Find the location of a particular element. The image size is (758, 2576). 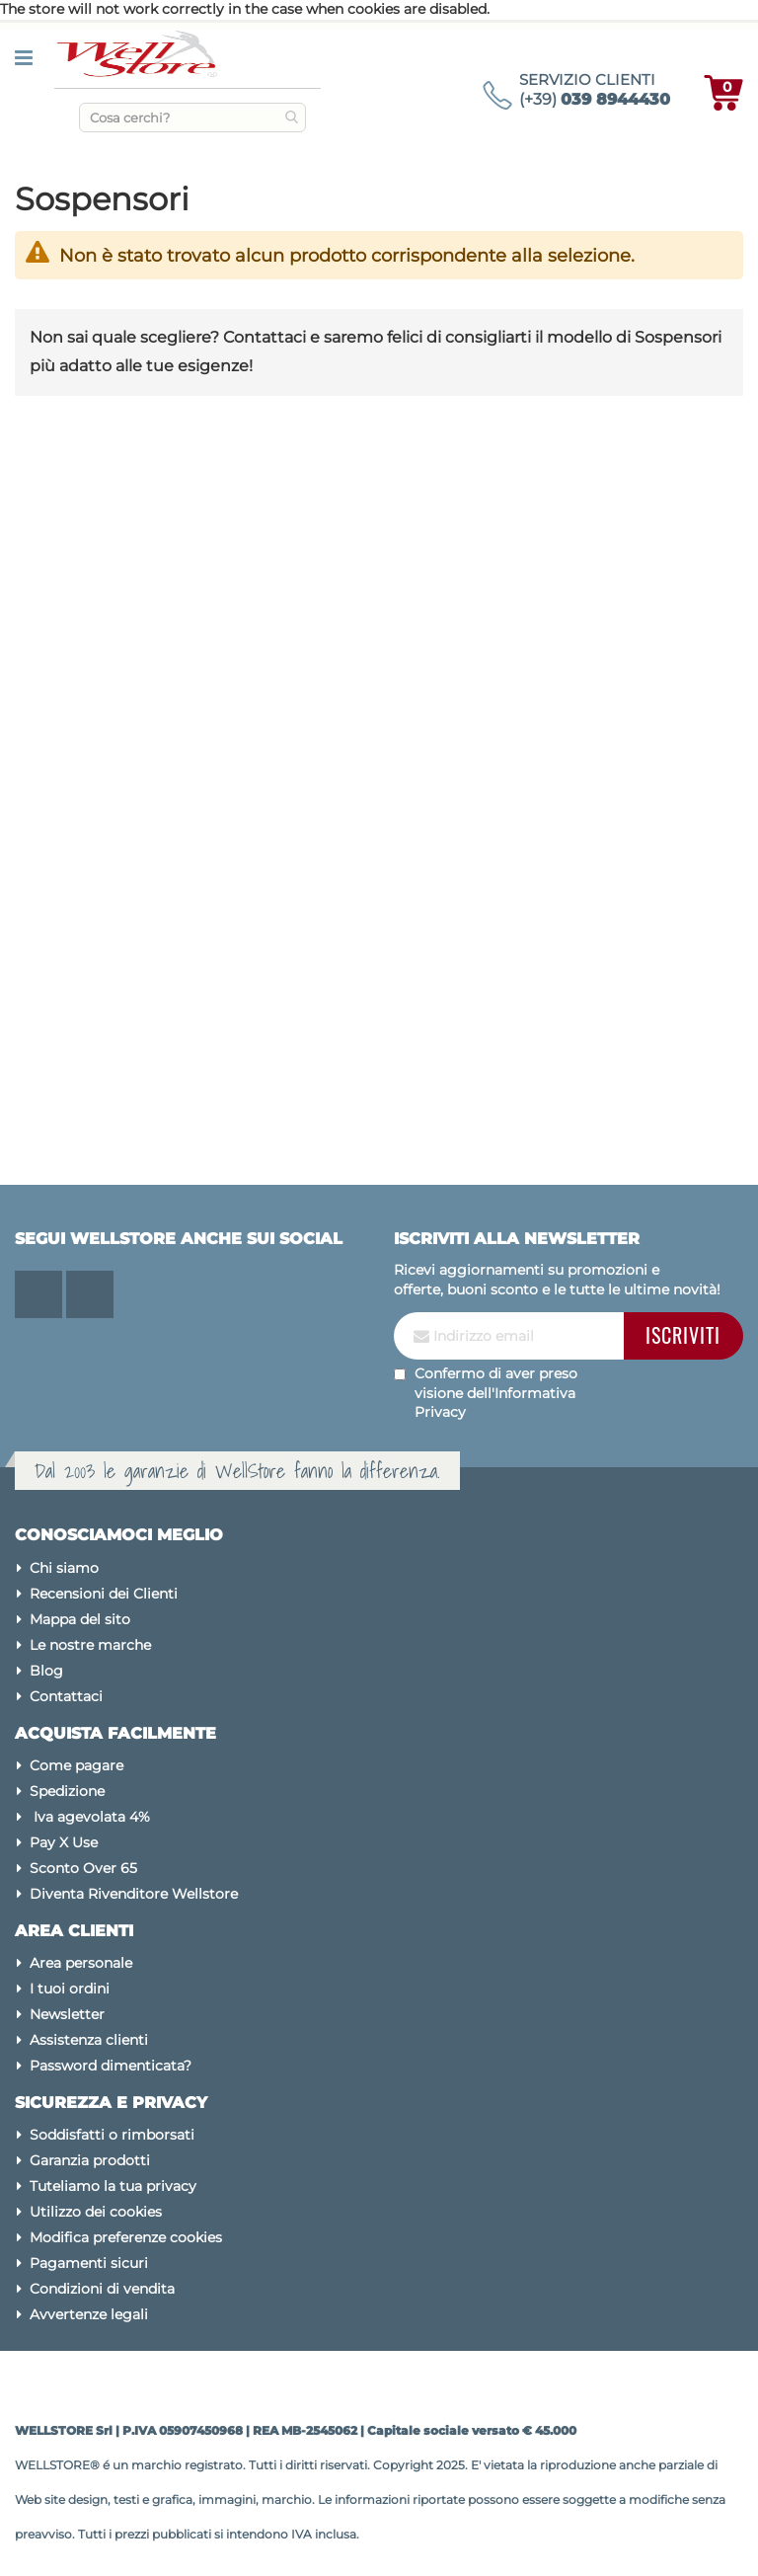

Pay X Use is located at coordinates (64, 1842).